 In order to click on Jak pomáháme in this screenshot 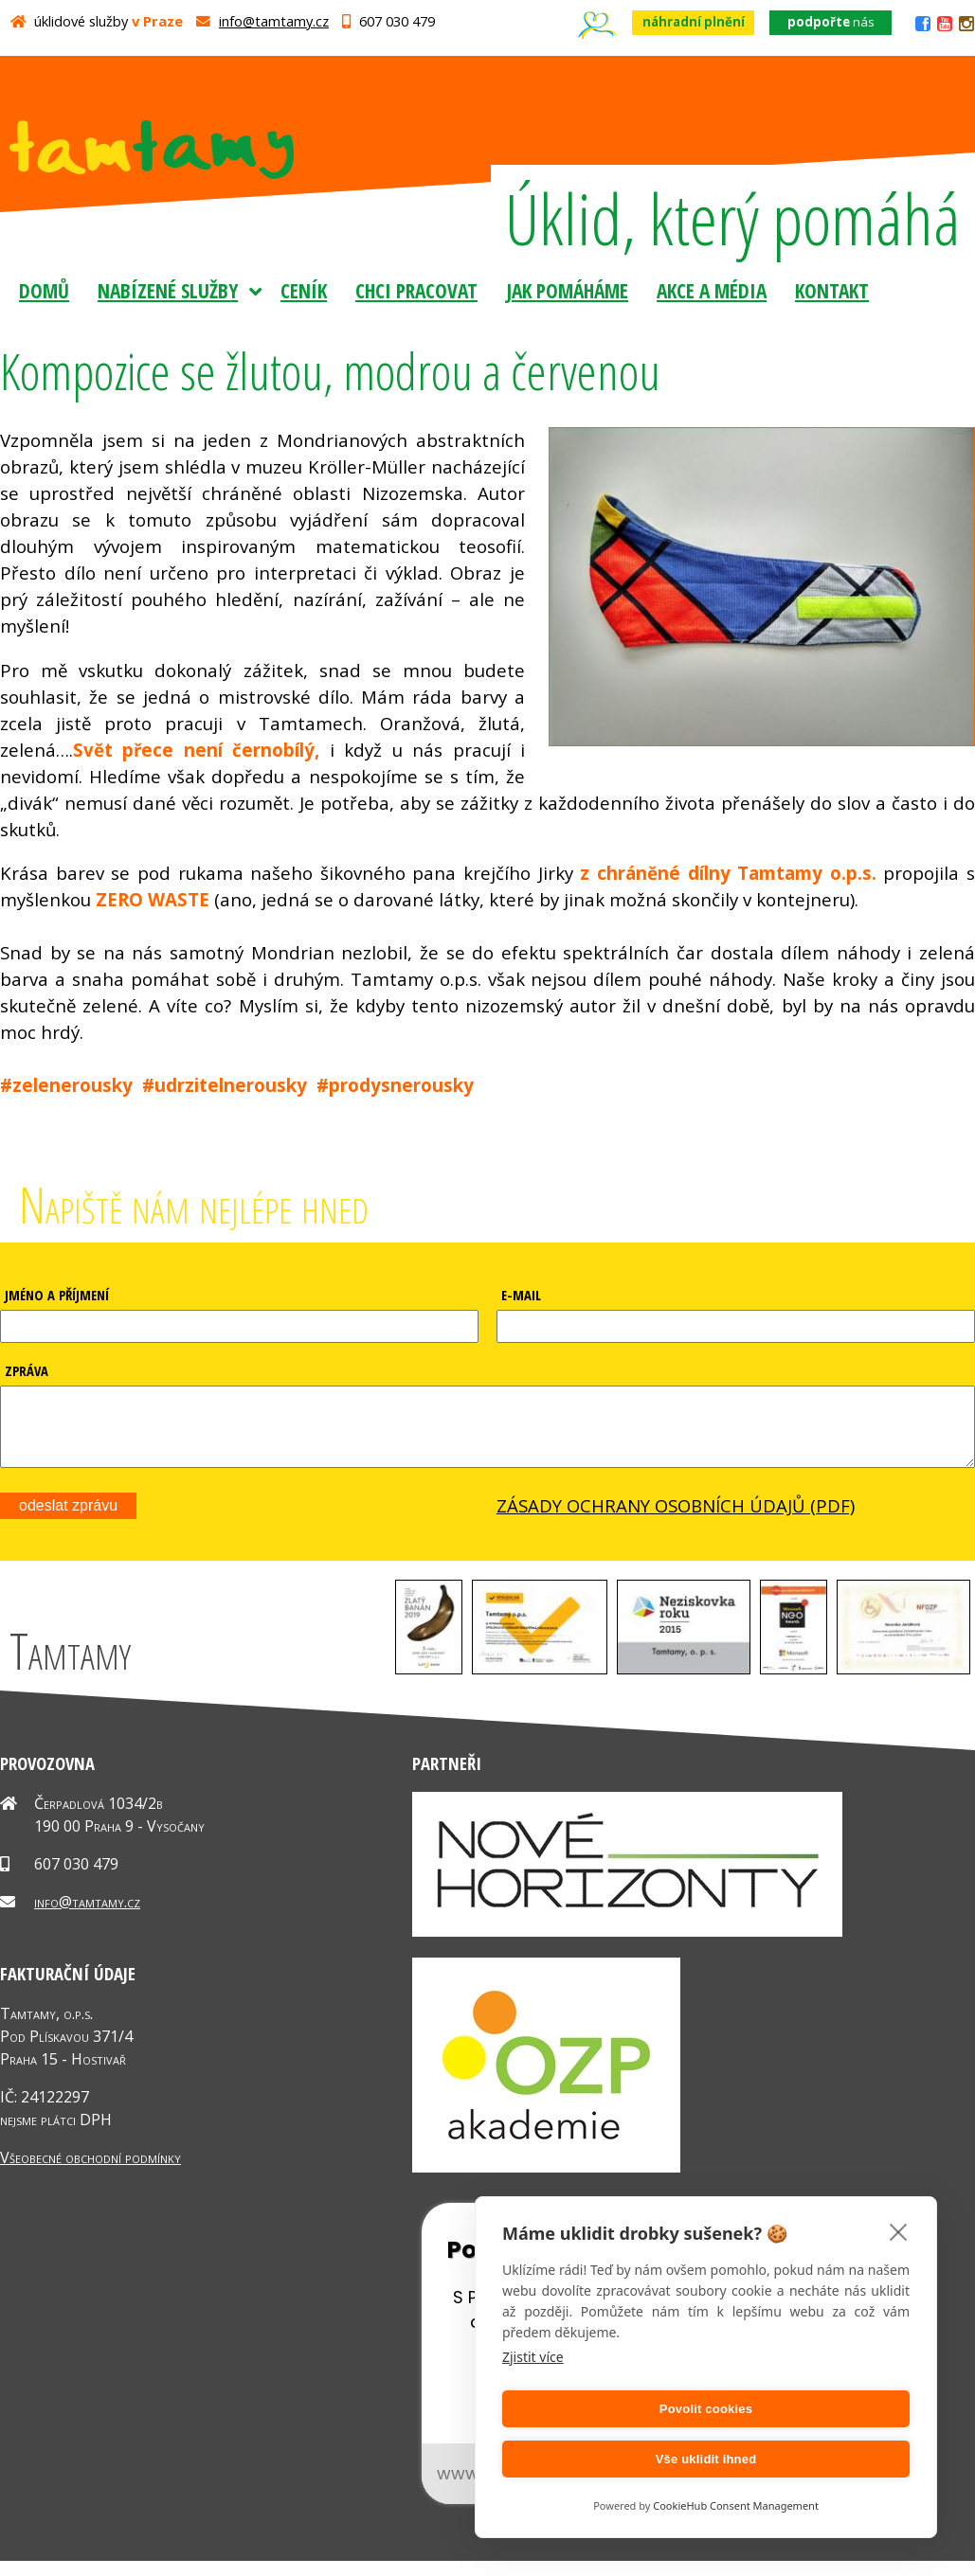, I will do `click(567, 290)`.